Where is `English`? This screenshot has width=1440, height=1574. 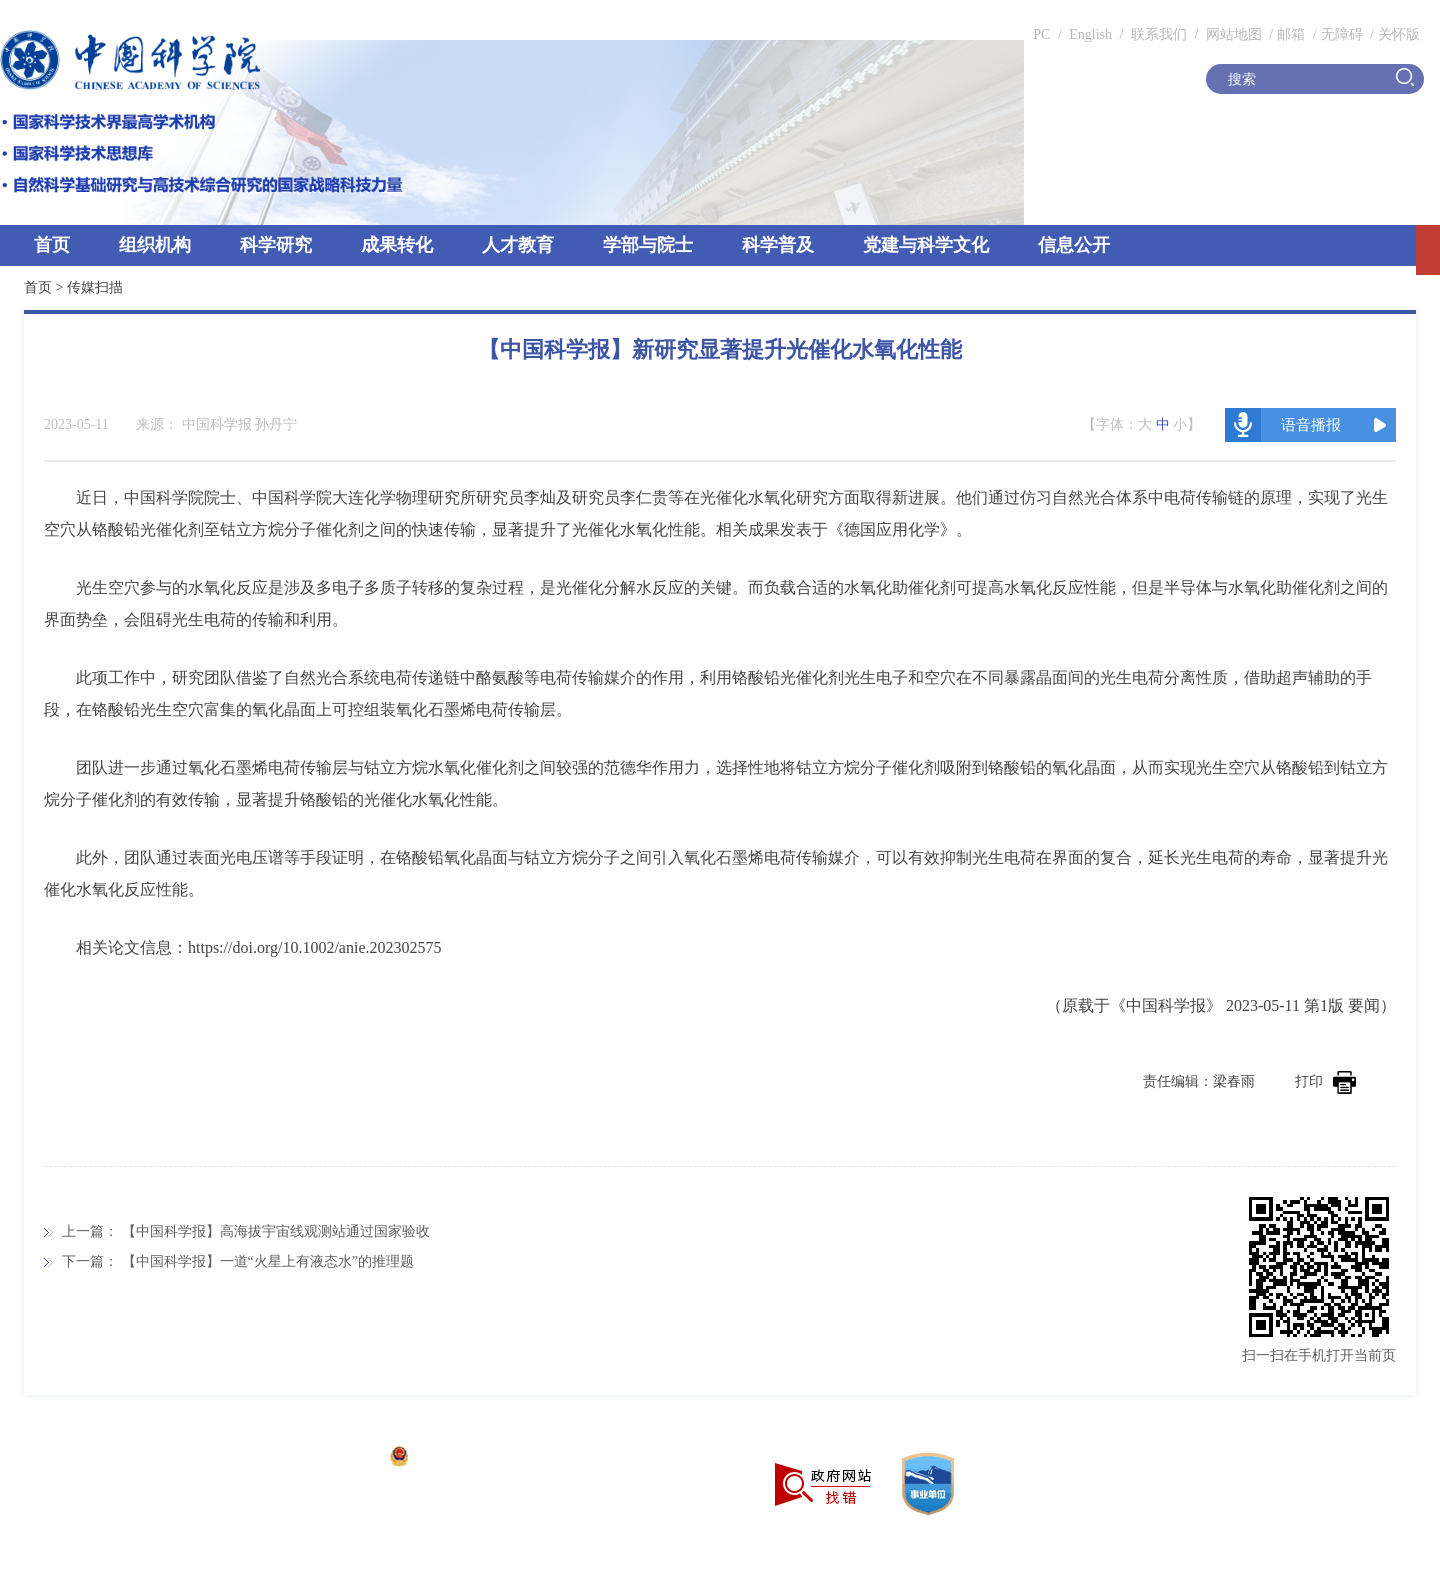
English is located at coordinates (1090, 34).